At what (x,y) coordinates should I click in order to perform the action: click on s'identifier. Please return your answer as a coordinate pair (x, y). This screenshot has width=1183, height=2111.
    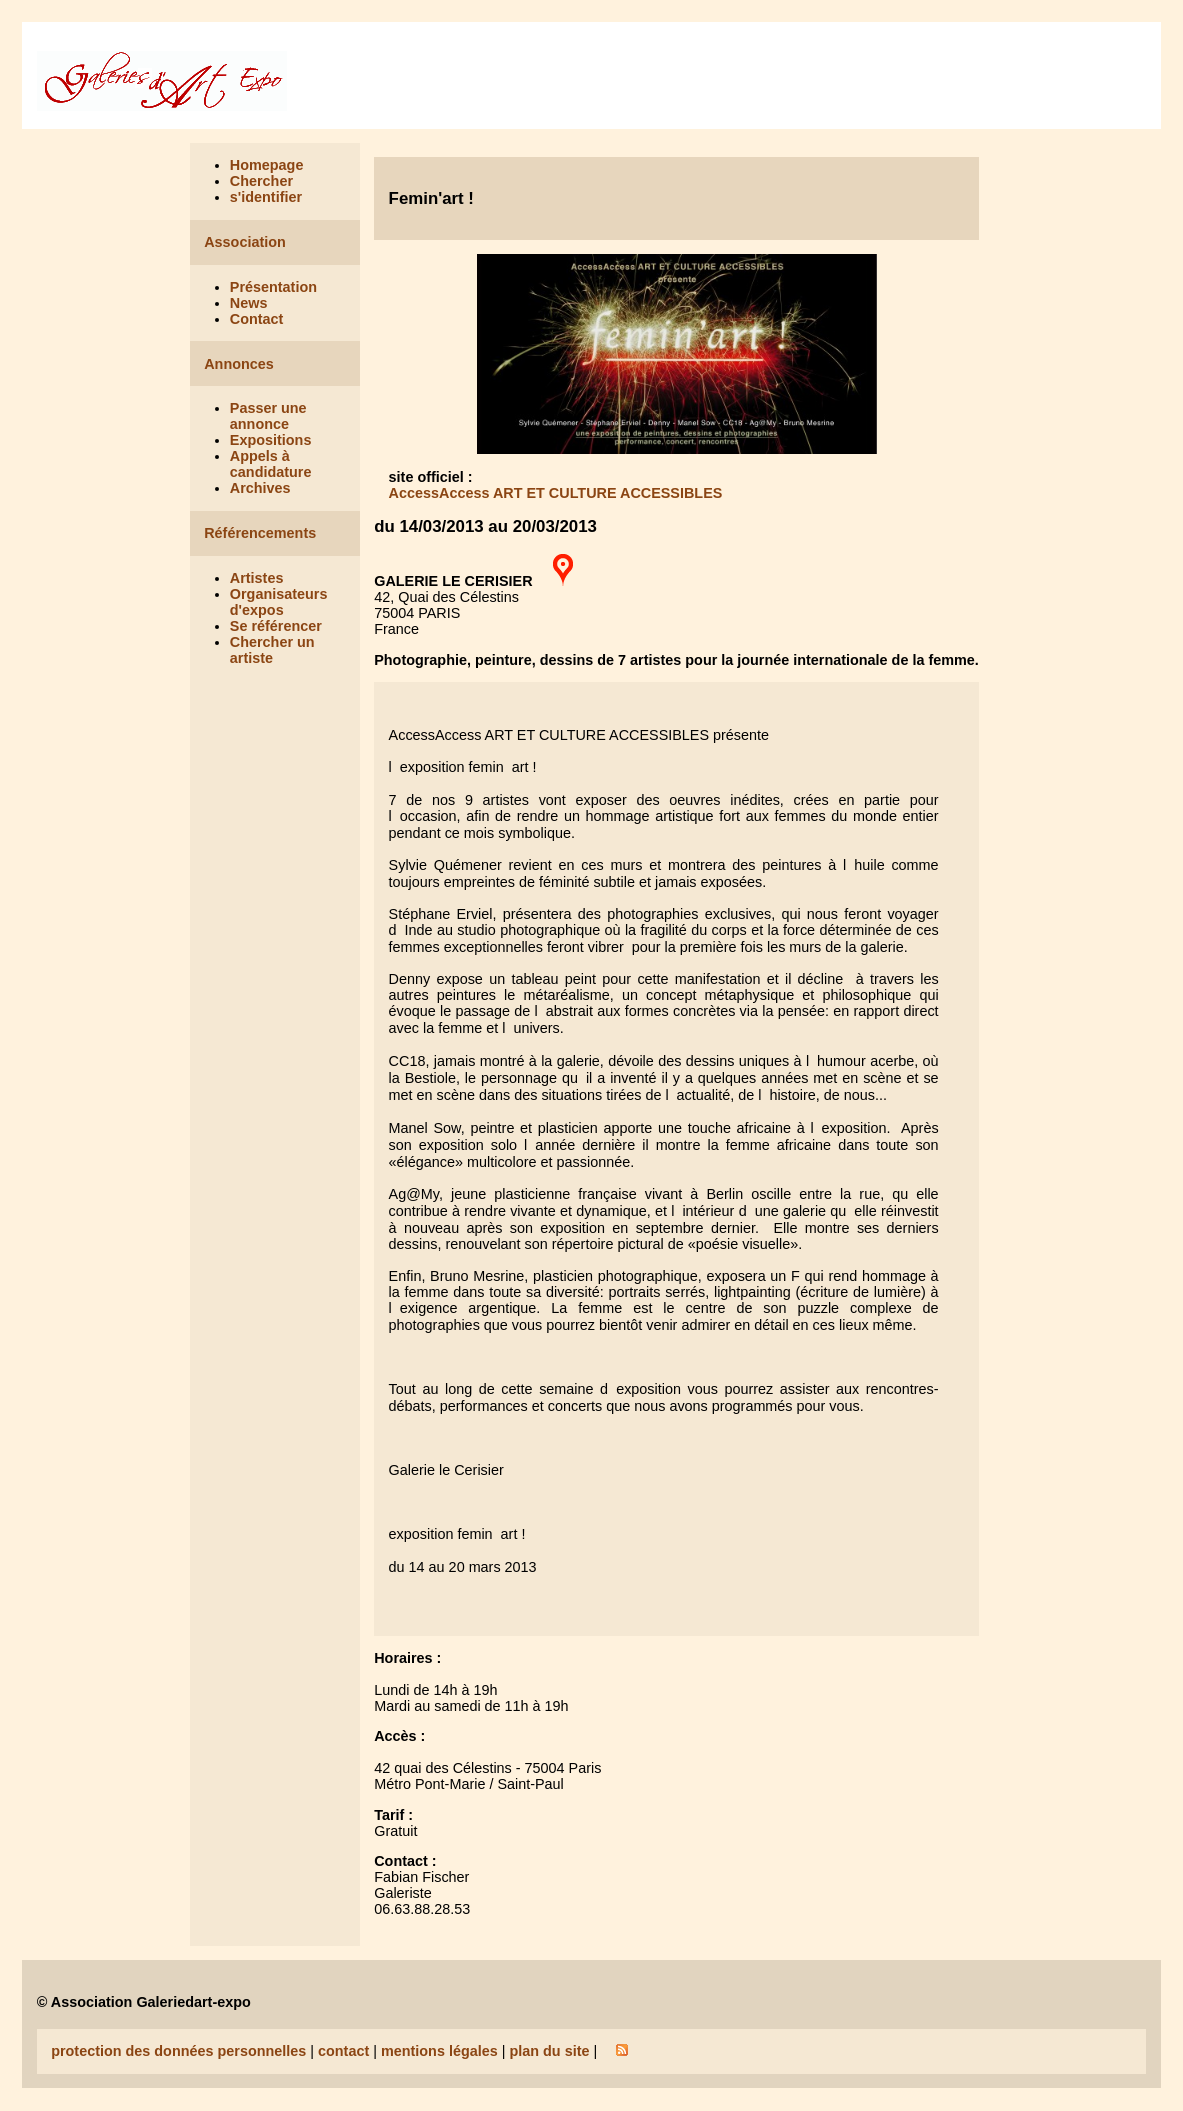
    Looking at the image, I should click on (266, 197).